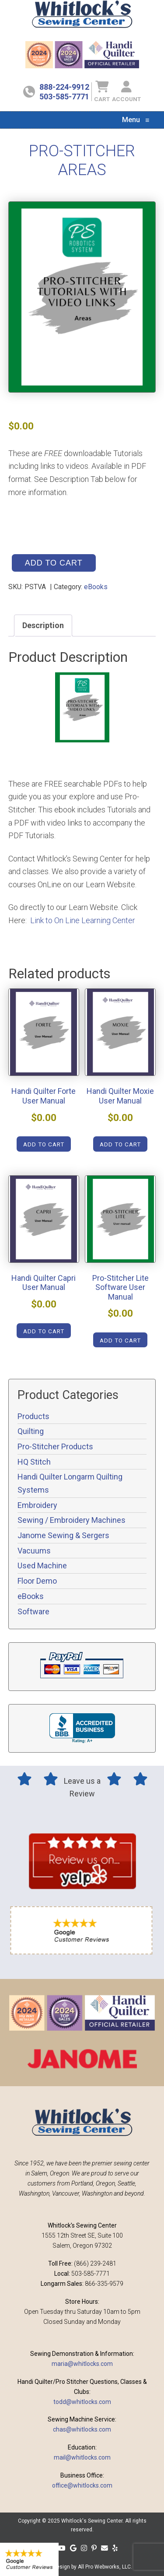  I want to click on Embroidery, so click(37, 1505).